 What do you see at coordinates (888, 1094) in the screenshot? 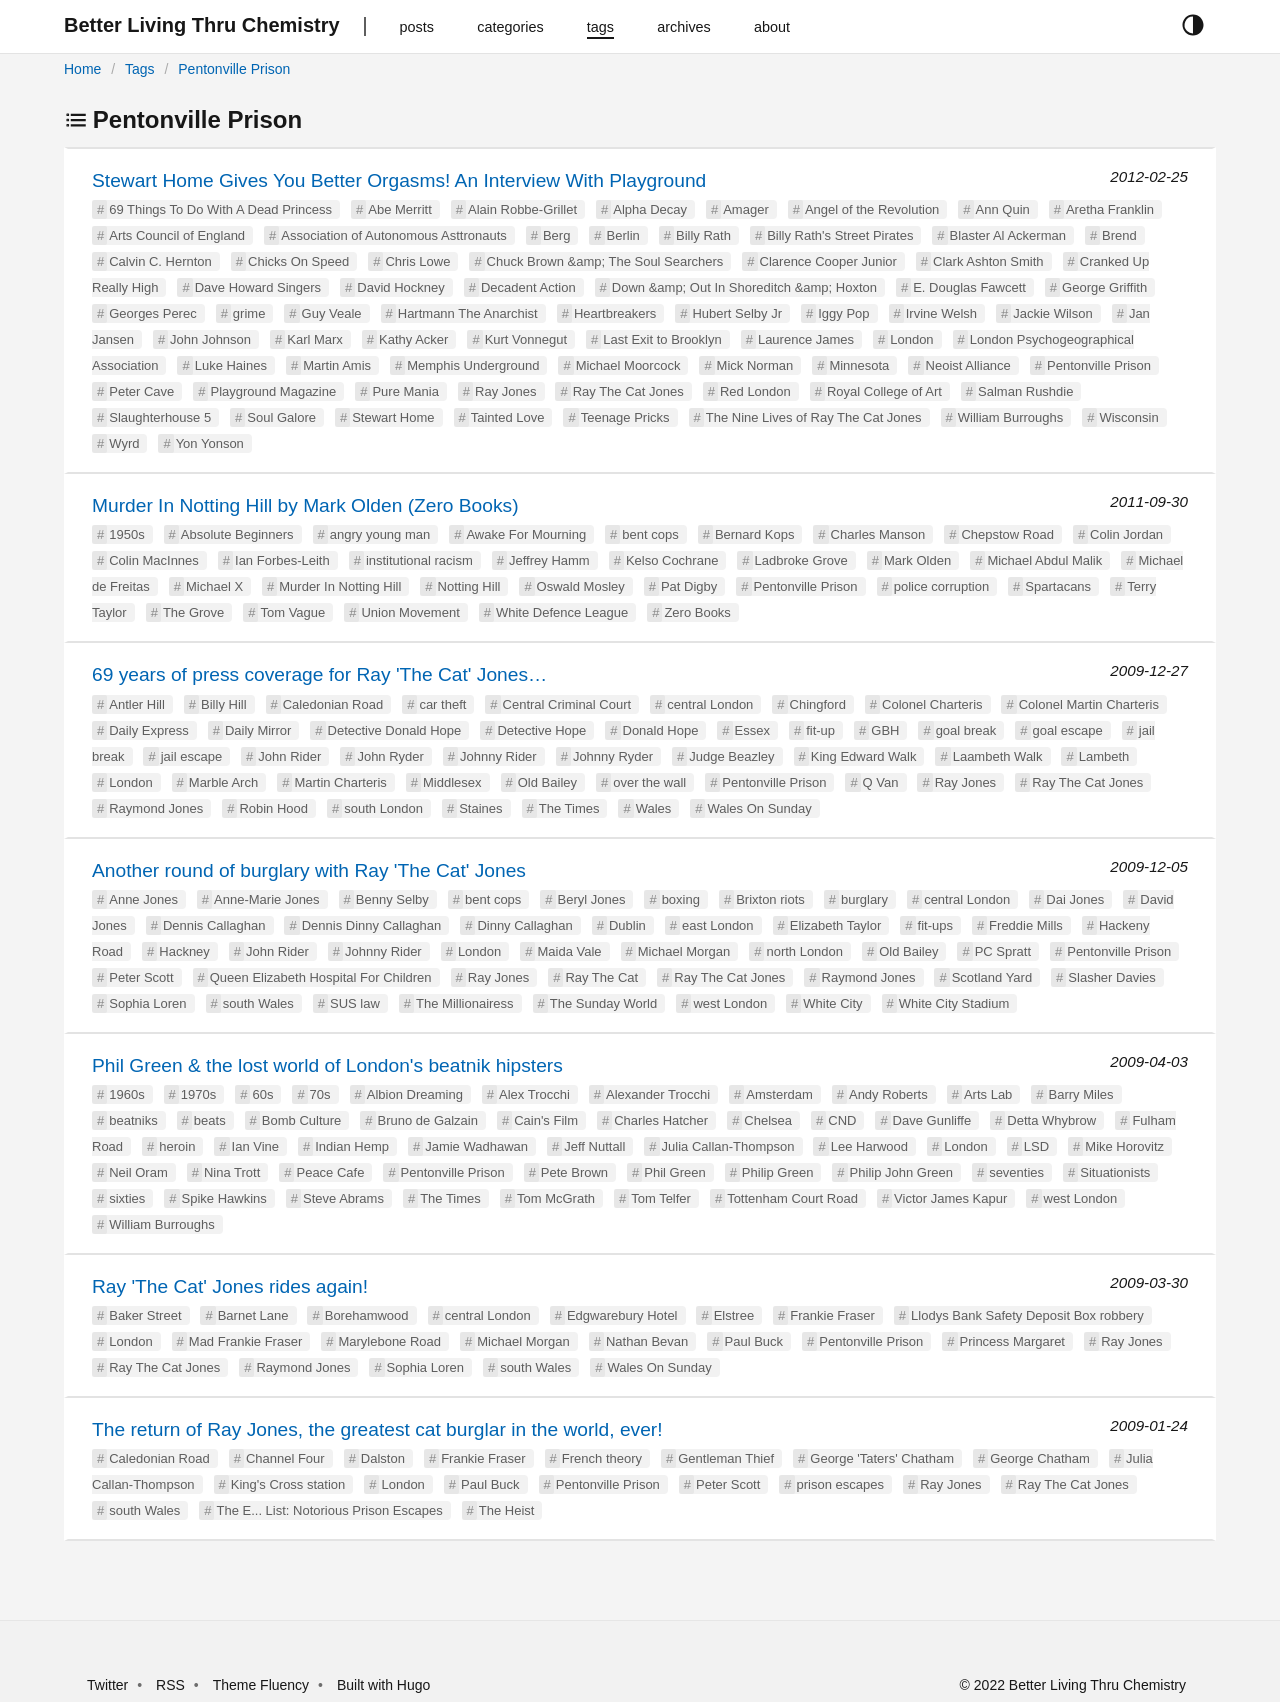
I see `Andy Roberts` at bounding box center [888, 1094].